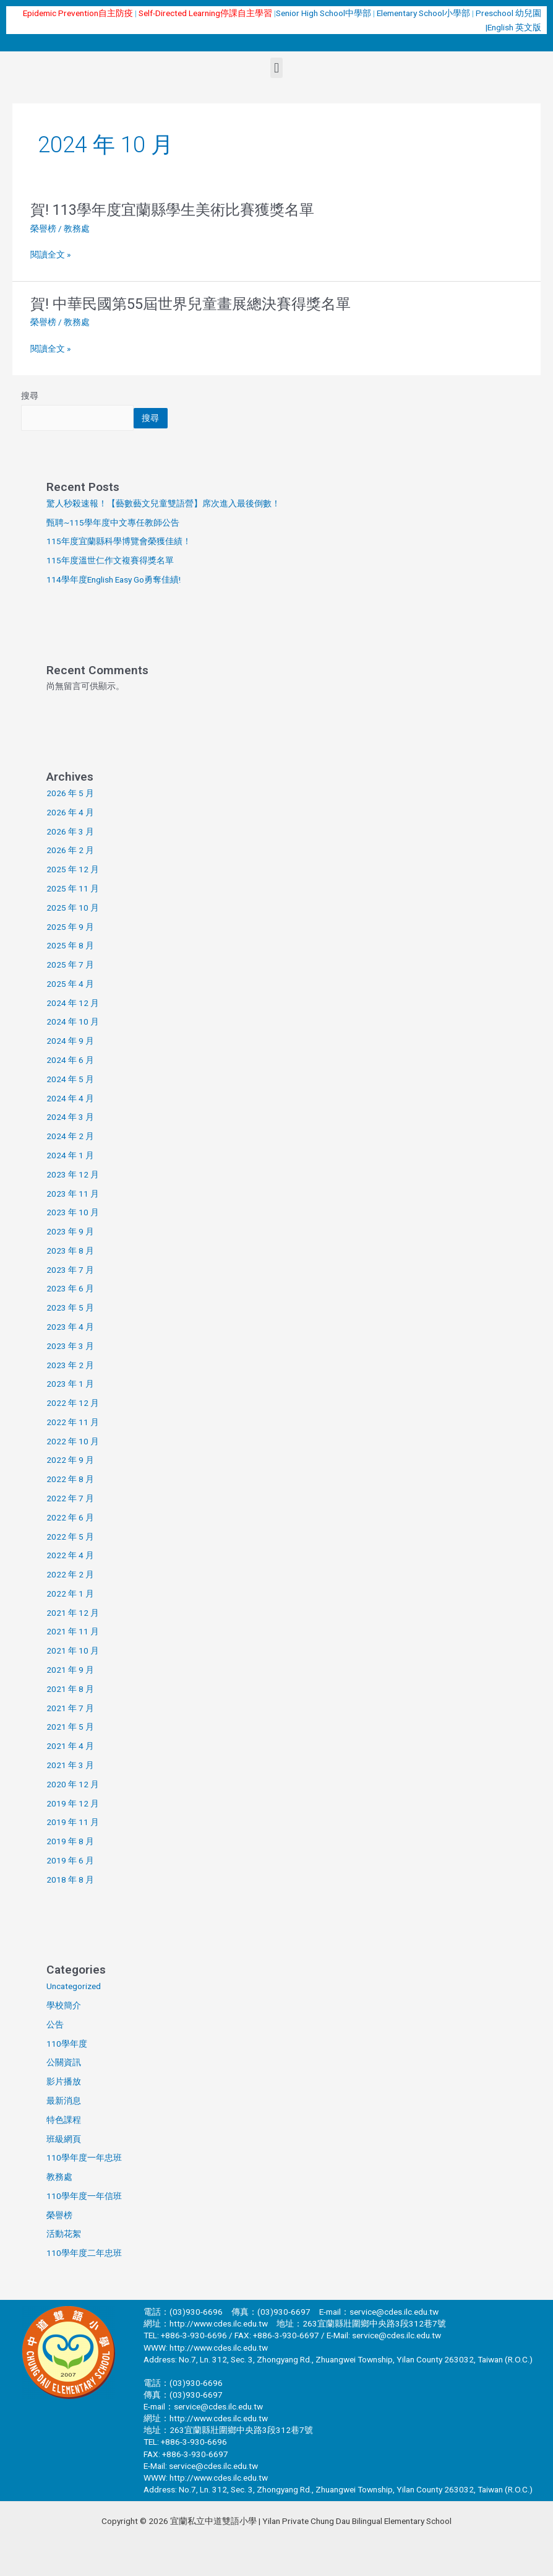 Image resolution: width=553 pixels, height=2576 pixels. What do you see at coordinates (70, 1288) in the screenshot?
I see `2023 年 6 月` at bounding box center [70, 1288].